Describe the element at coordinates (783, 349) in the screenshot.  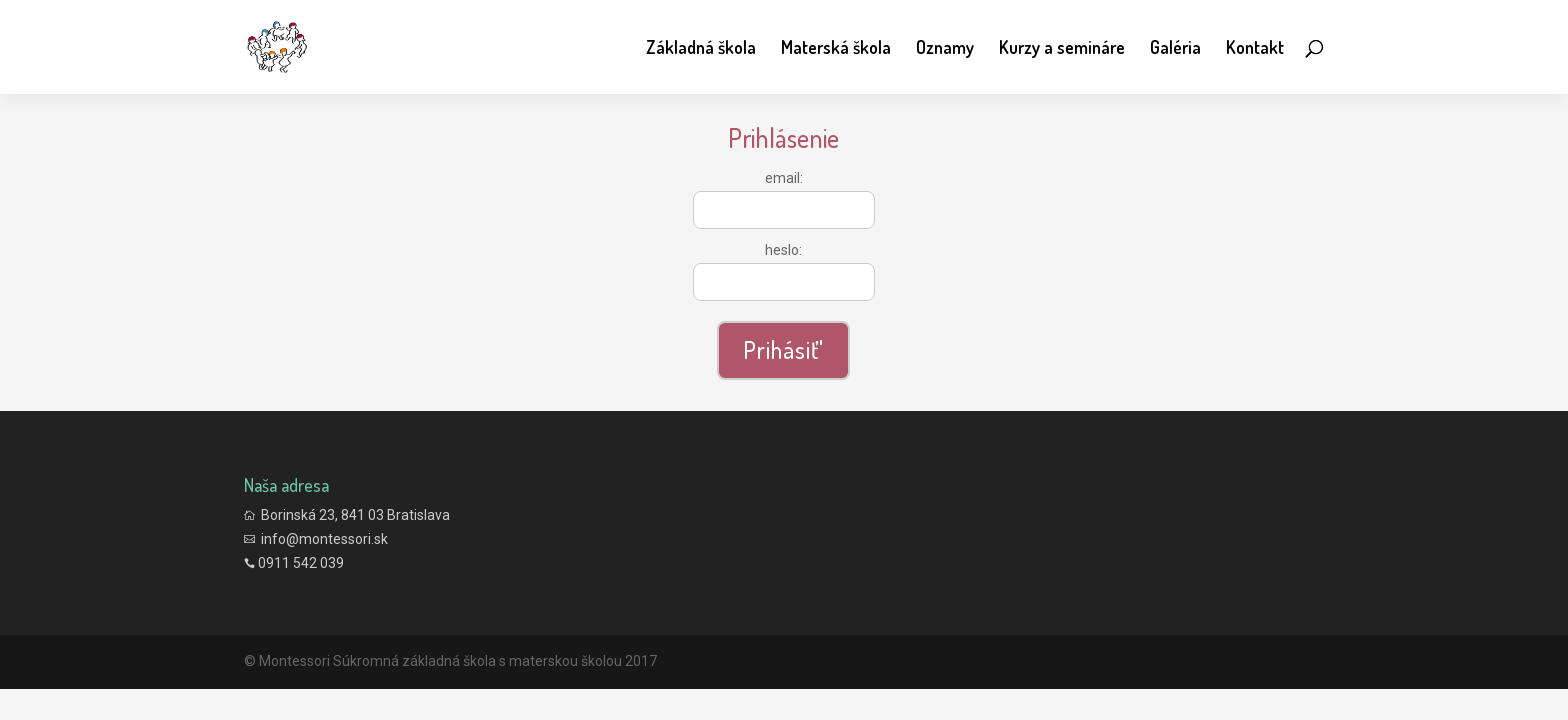
I see `Prihásiť'` at that location.